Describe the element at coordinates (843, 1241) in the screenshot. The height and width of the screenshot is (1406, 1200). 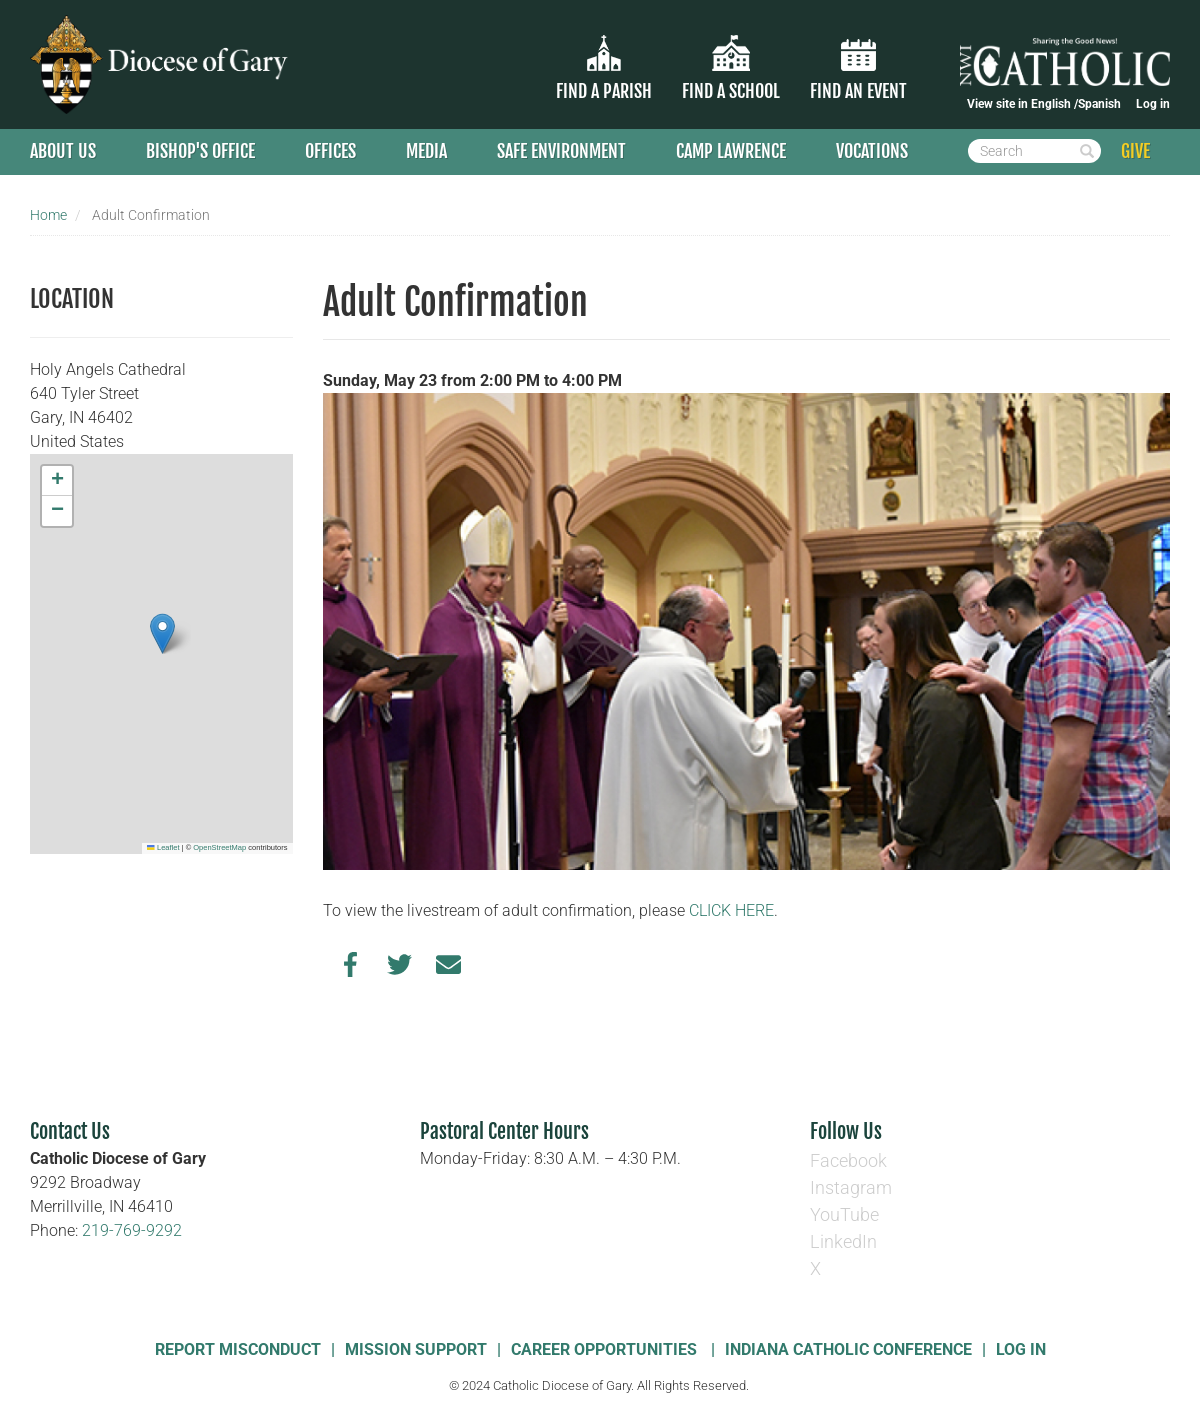
I see `LinkedIn` at that location.